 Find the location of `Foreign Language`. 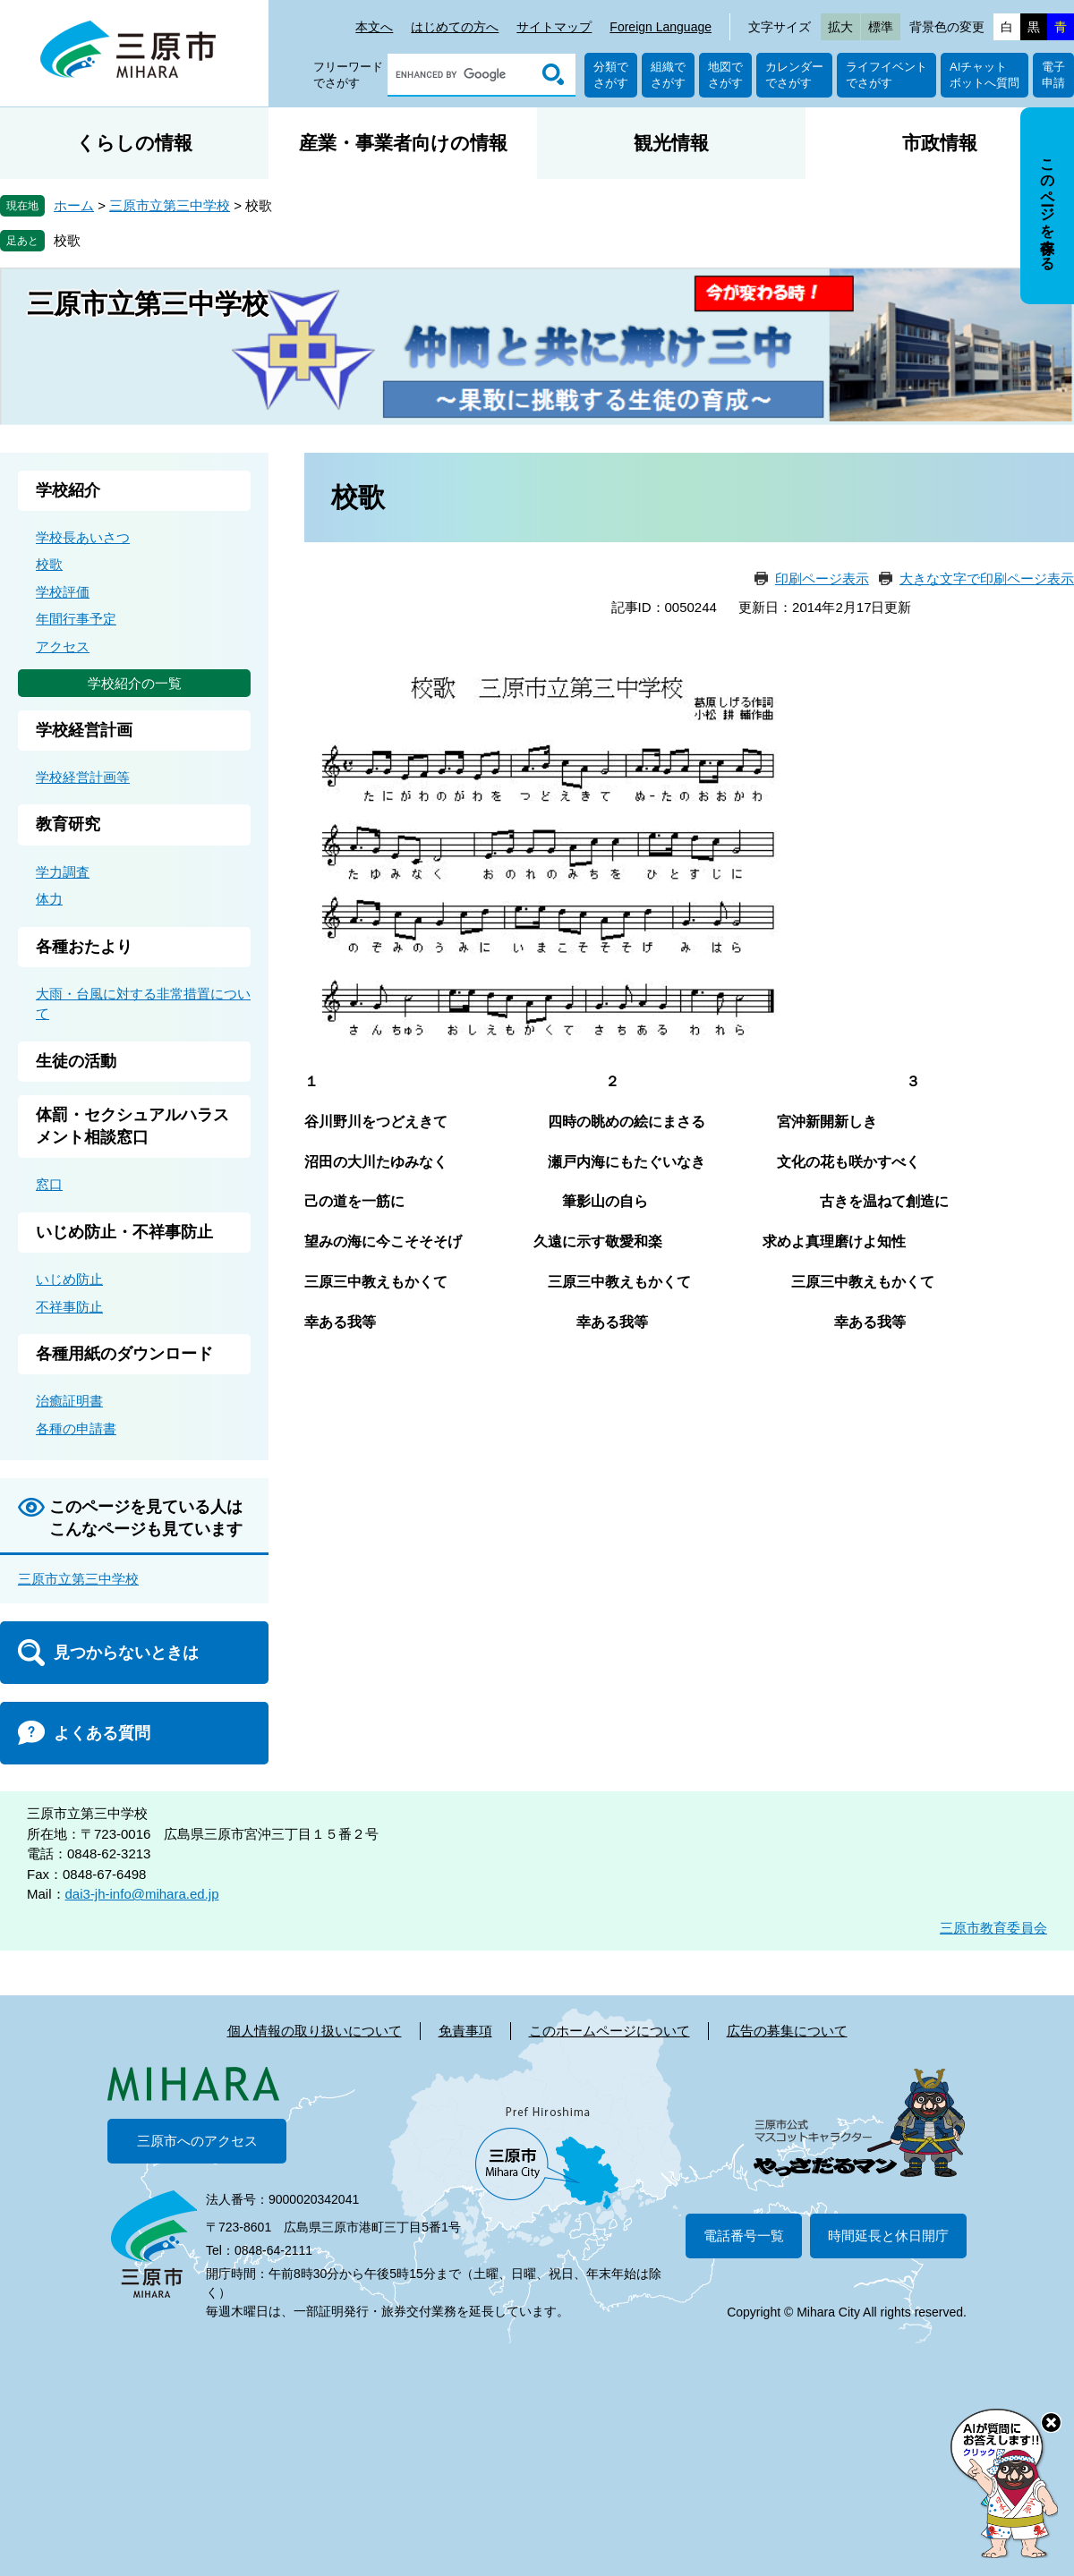

Foreign Language is located at coordinates (660, 27).